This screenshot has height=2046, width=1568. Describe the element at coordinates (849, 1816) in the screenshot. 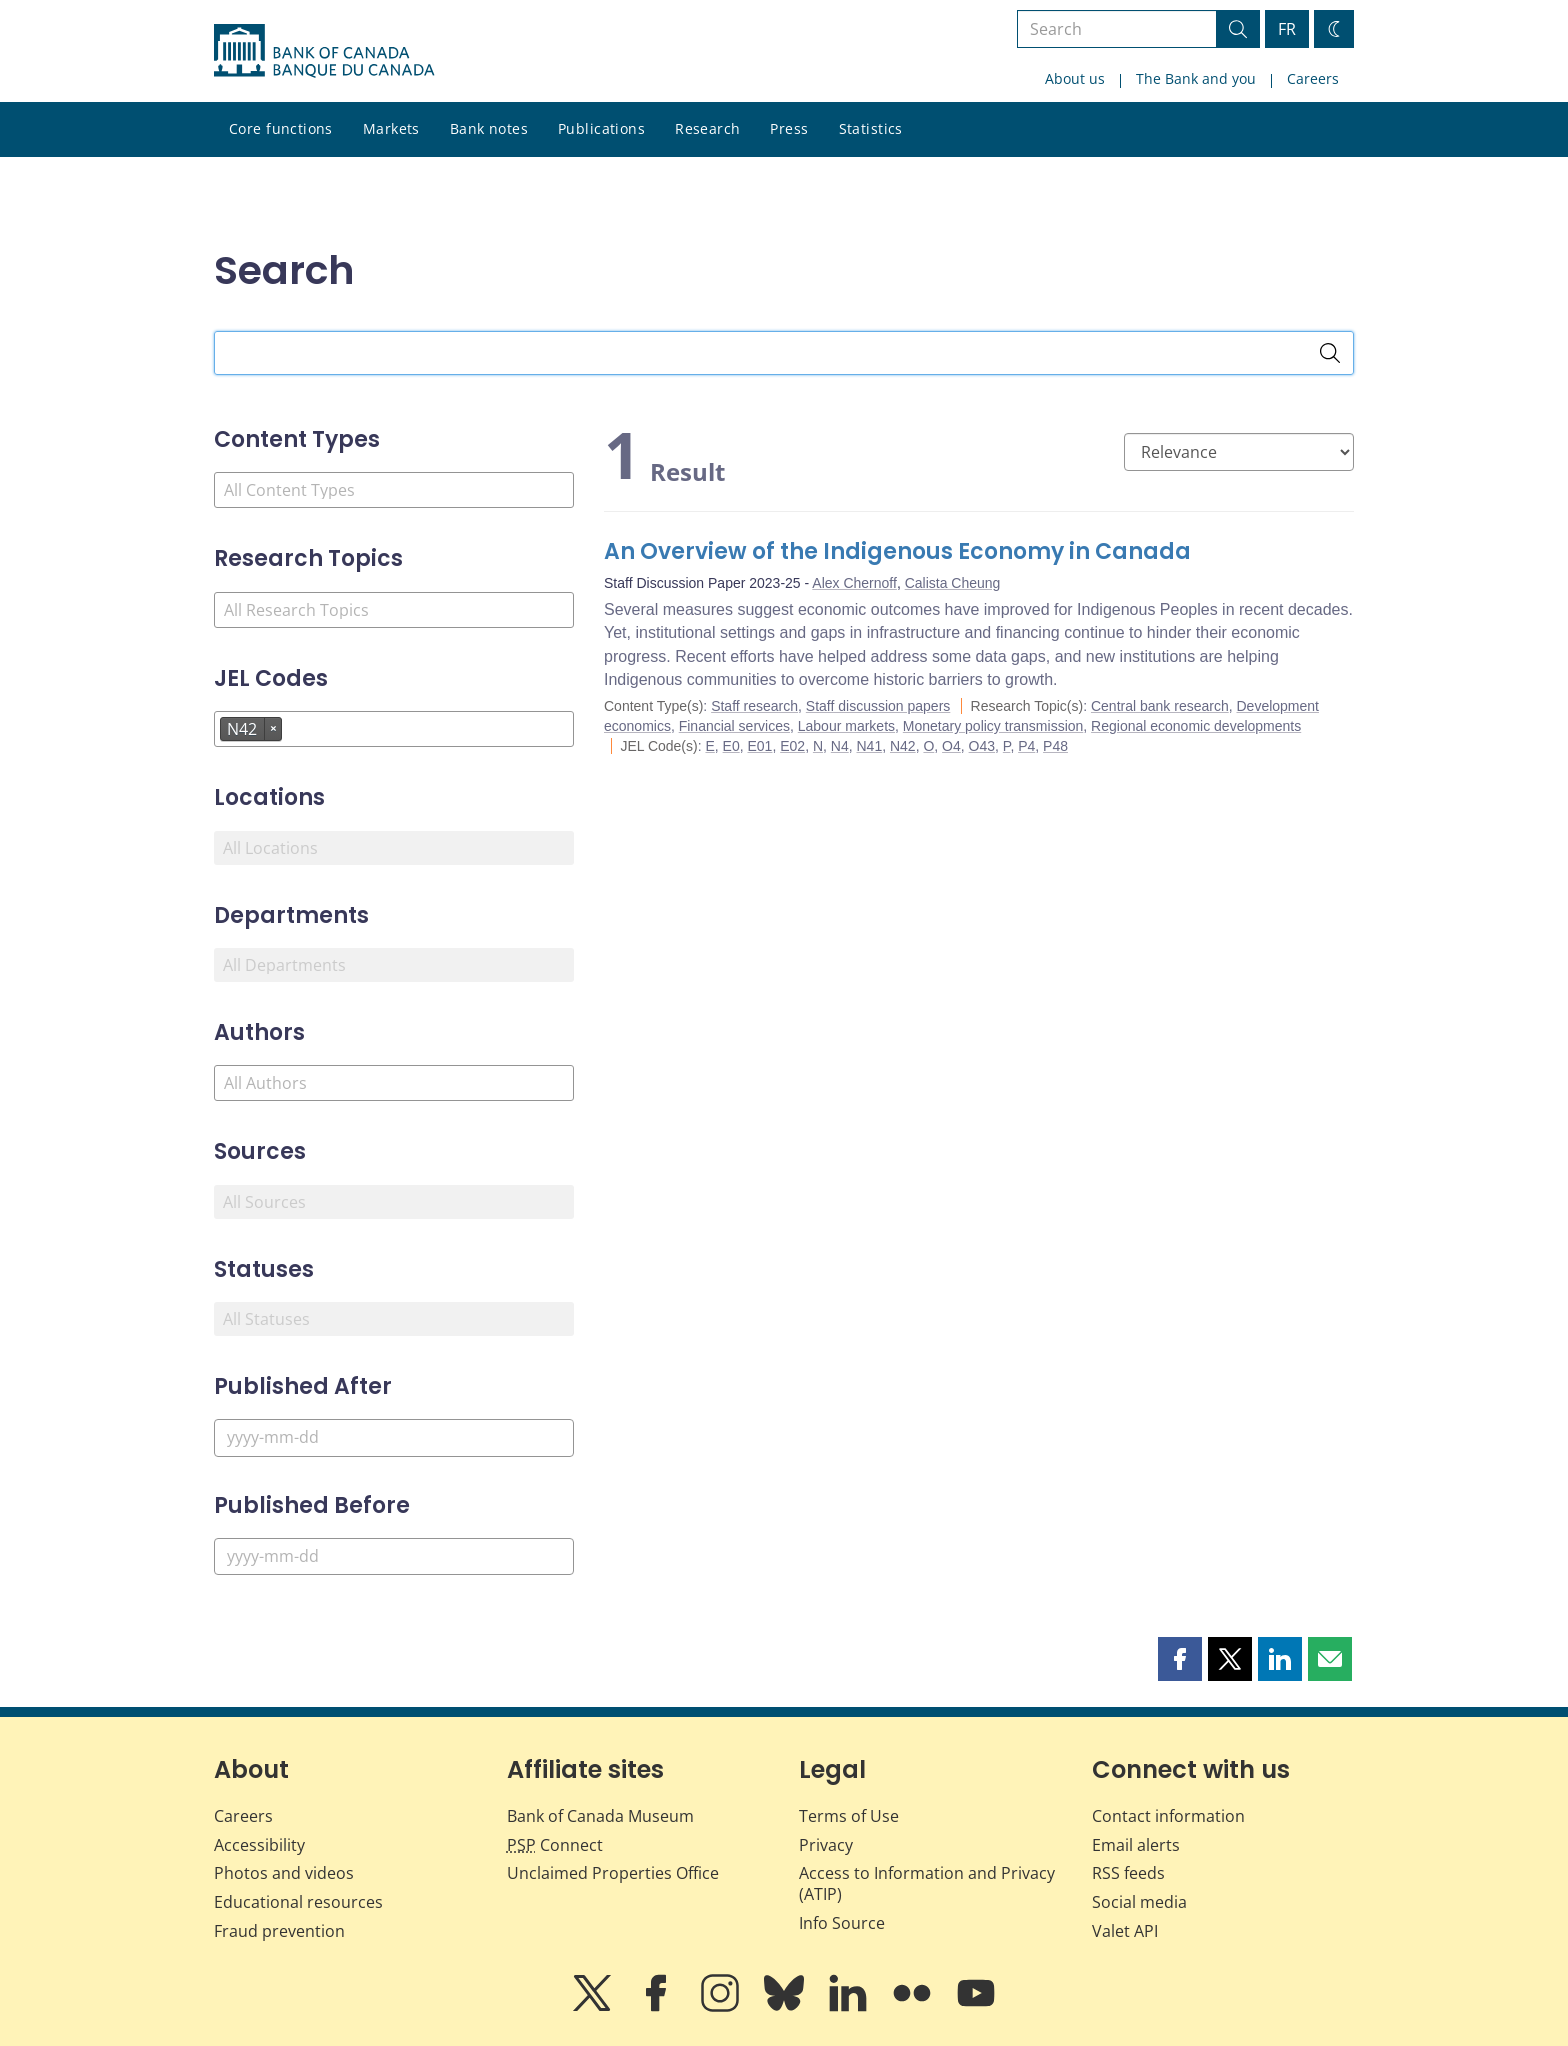

I see `Terms of Use` at that location.